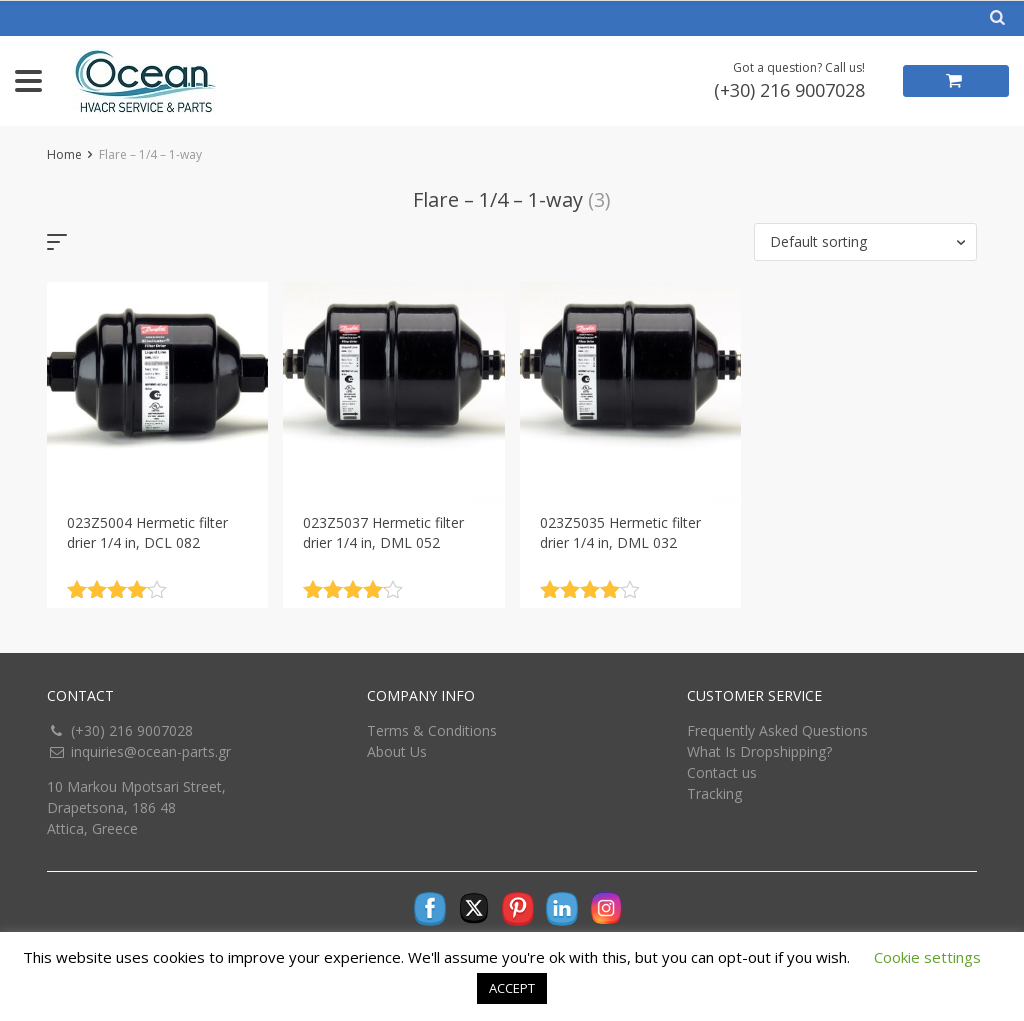 The width and height of the screenshot is (1024, 1021). I want to click on Home, so click(64, 154).